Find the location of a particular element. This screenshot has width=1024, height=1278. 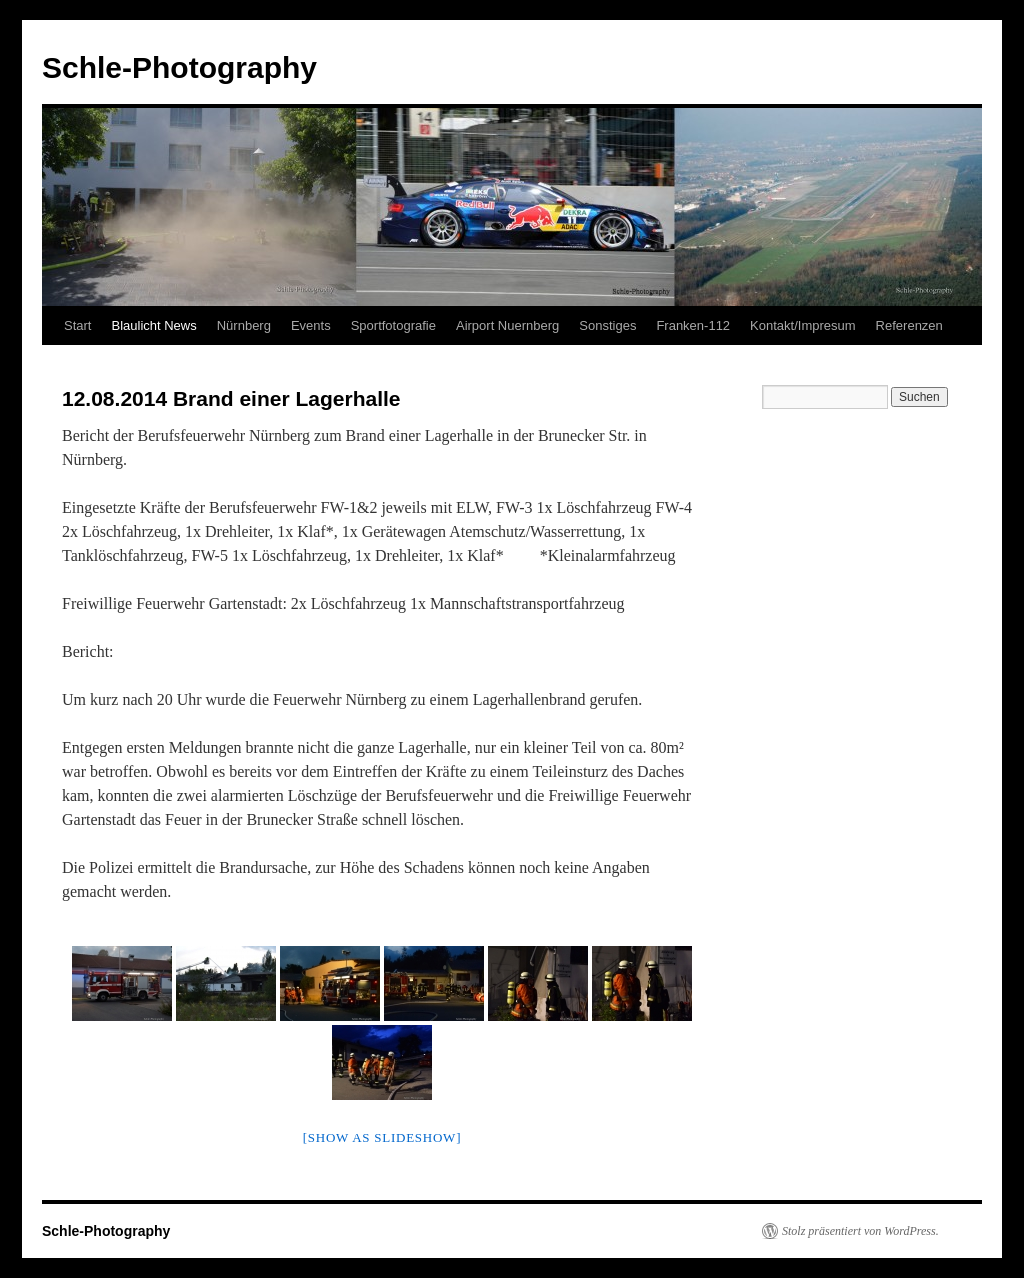

Blaulicht News is located at coordinates (153, 325).